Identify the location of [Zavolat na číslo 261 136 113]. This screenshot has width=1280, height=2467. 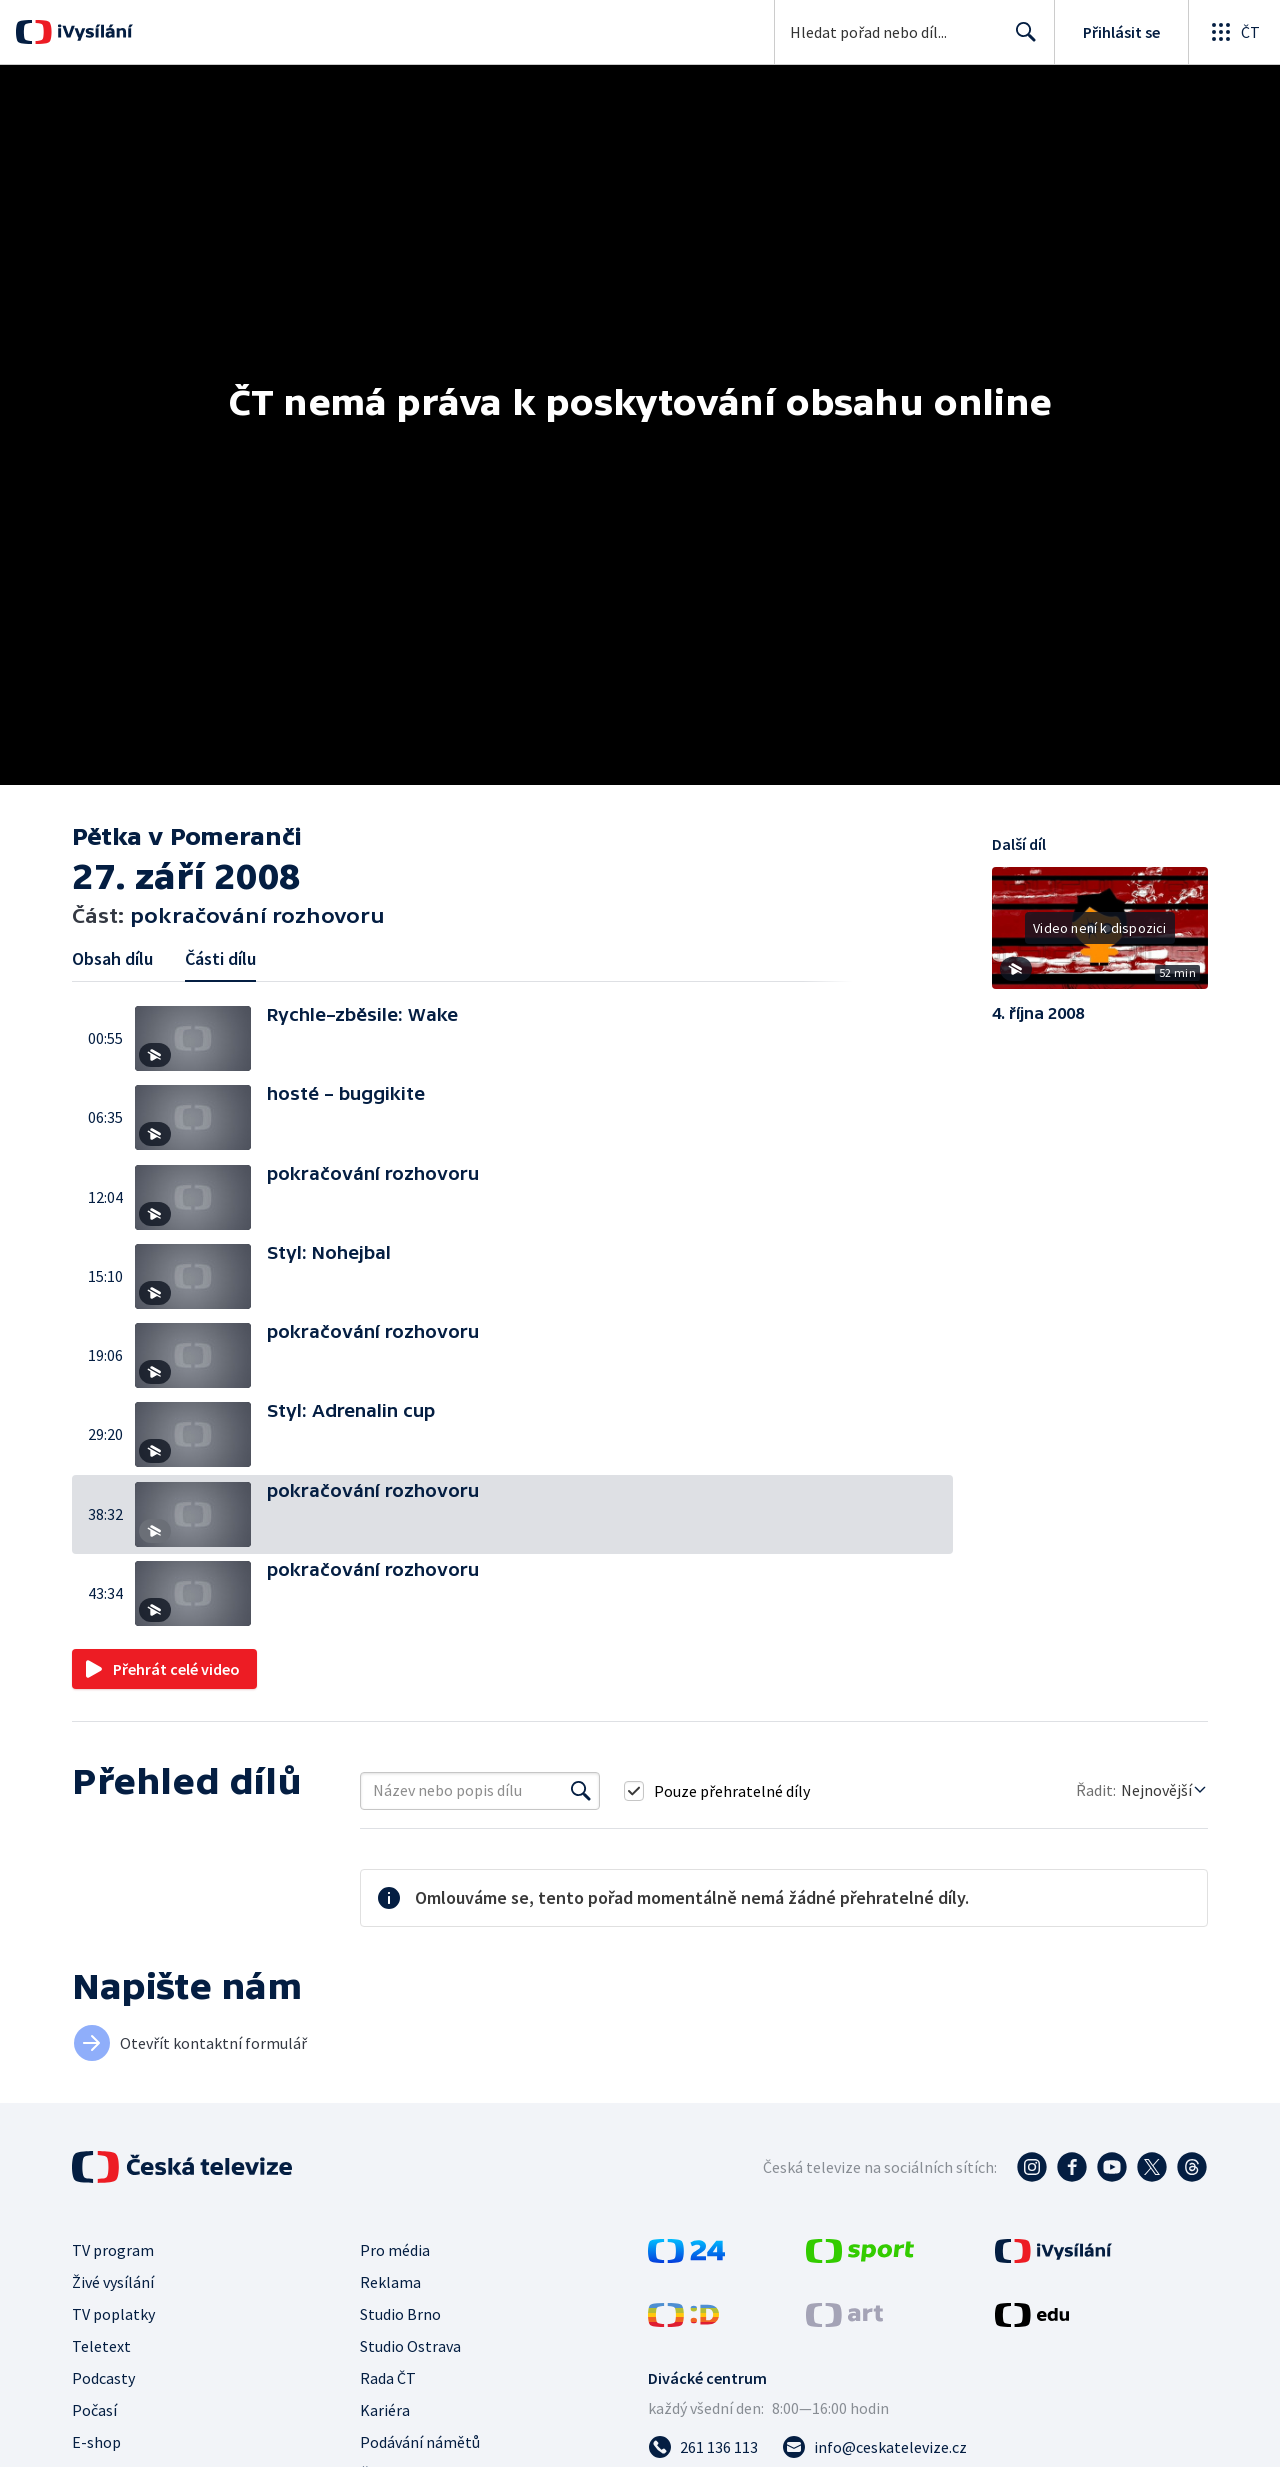
(703, 2447).